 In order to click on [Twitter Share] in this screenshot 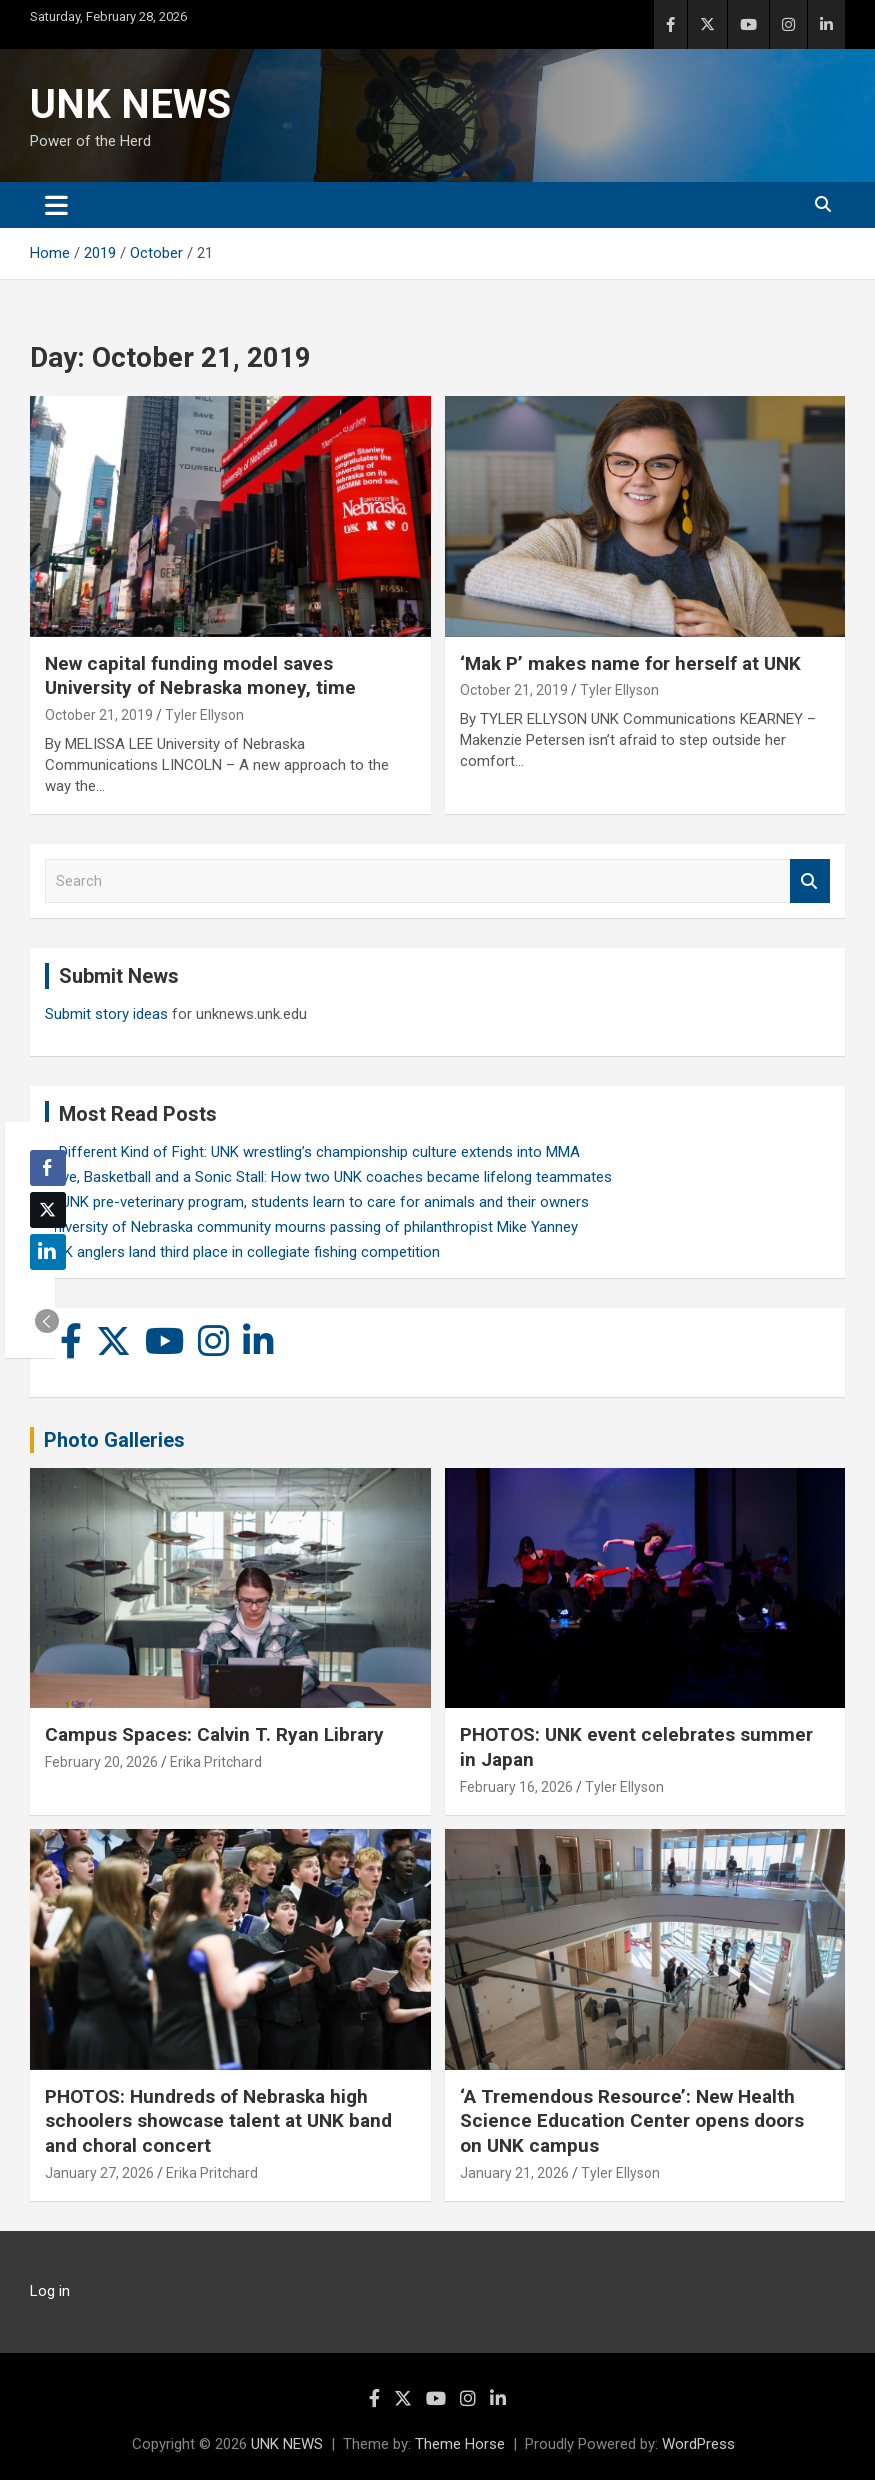, I will do `click(48, 1210)`.